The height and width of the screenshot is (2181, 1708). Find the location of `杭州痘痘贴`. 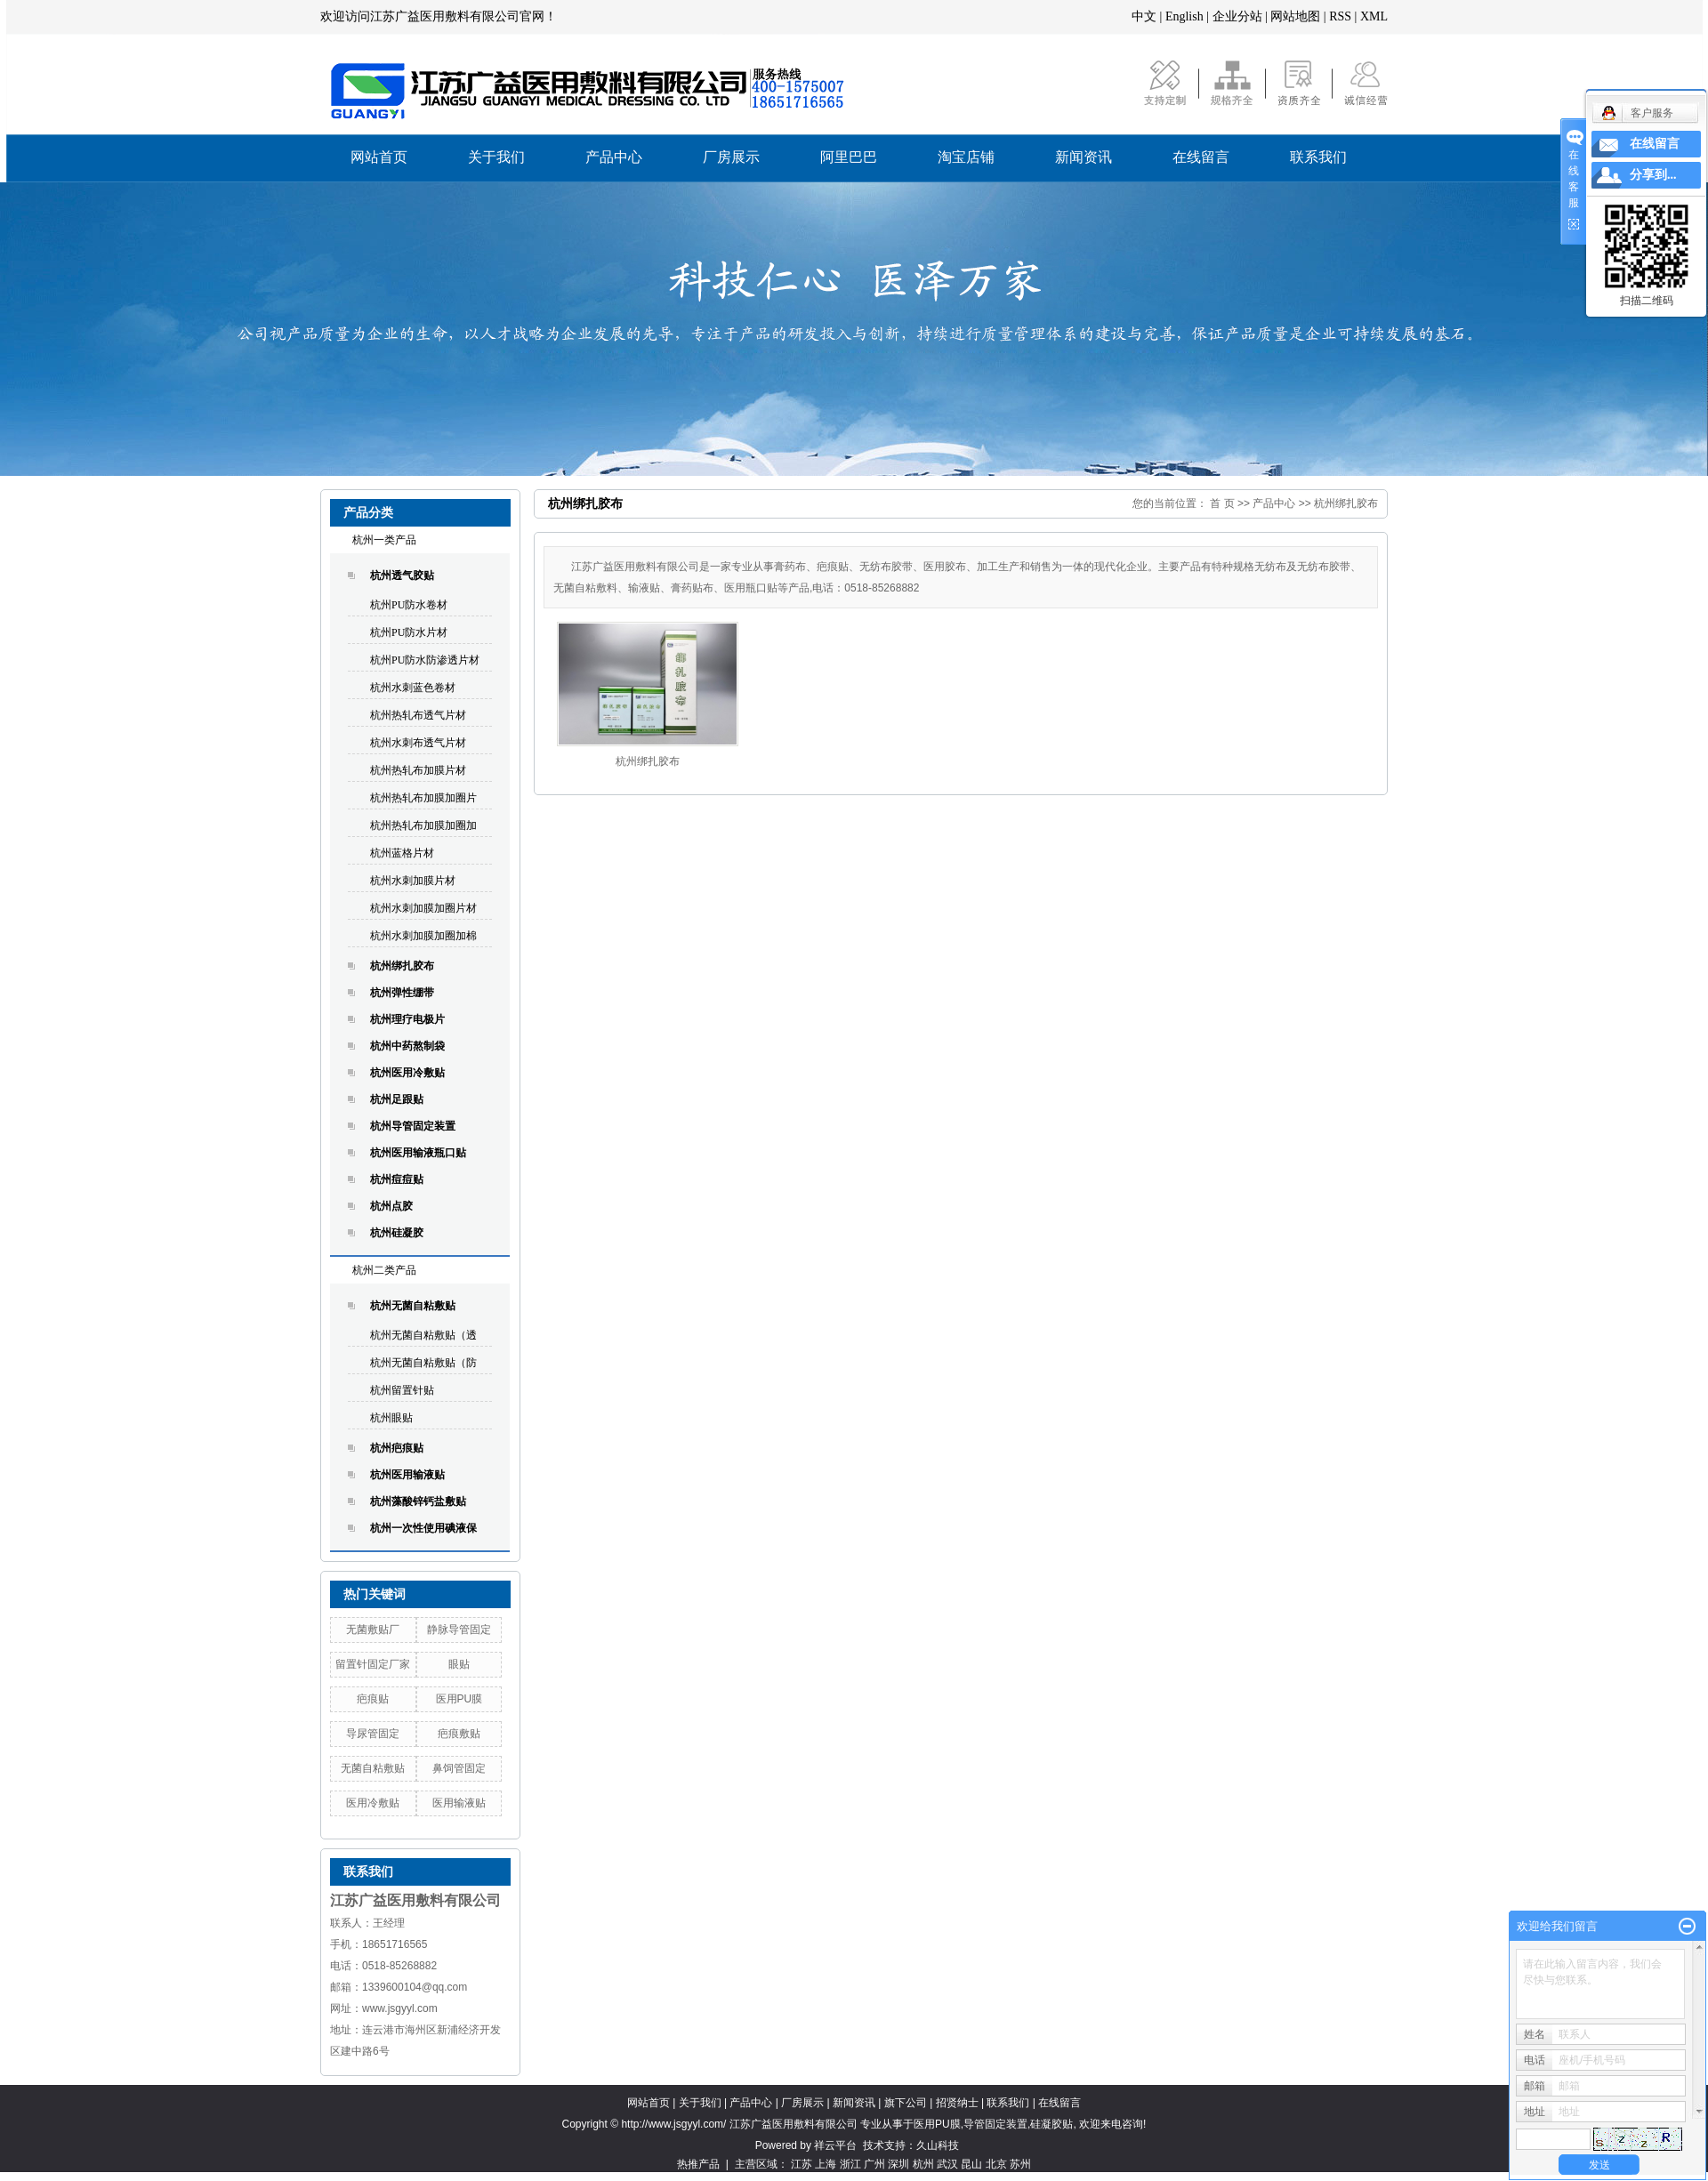

杭州痘痘贴 is located at coordinates (396, 1179).